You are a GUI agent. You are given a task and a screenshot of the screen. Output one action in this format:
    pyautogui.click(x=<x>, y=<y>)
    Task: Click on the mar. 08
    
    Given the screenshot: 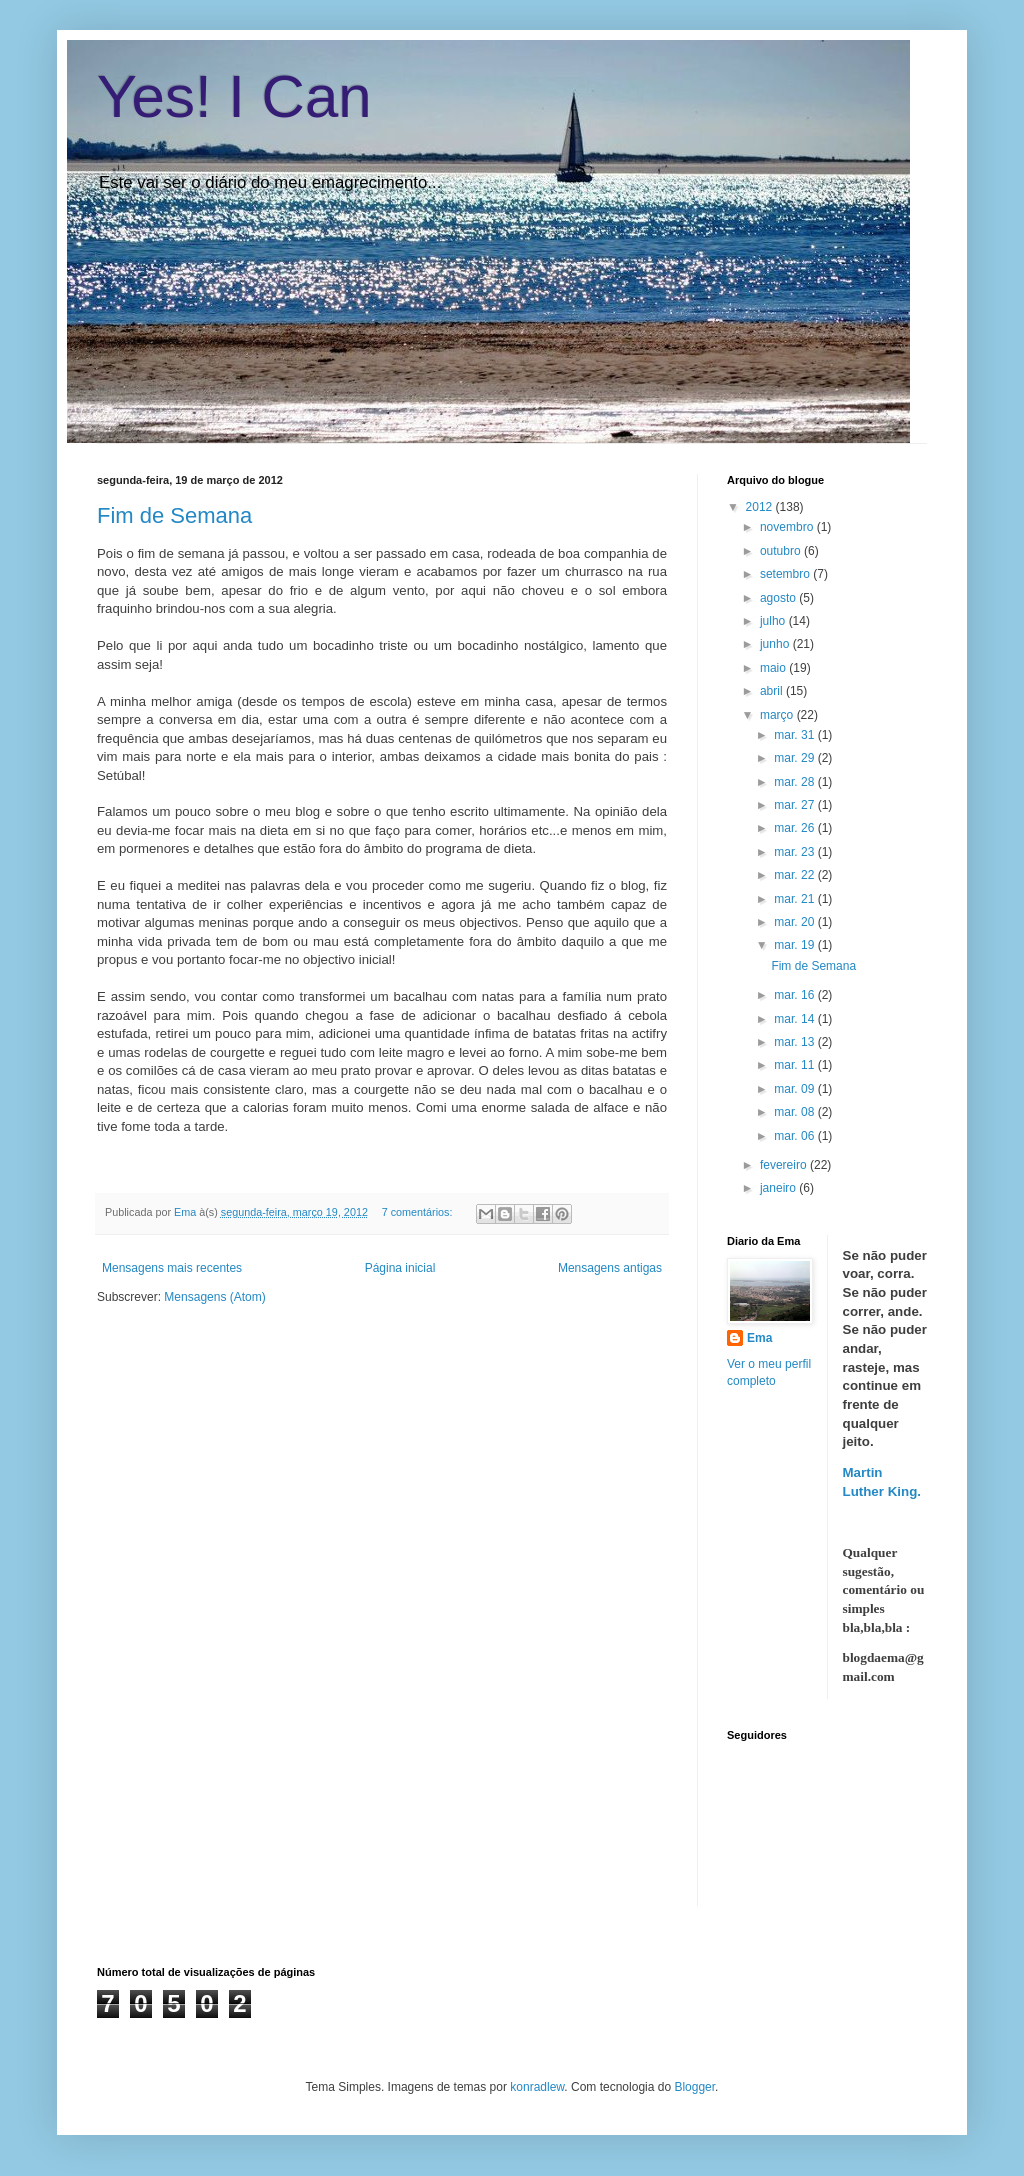 What is the action you would take?
    pyautogui.click(x=795, y=1112)
    